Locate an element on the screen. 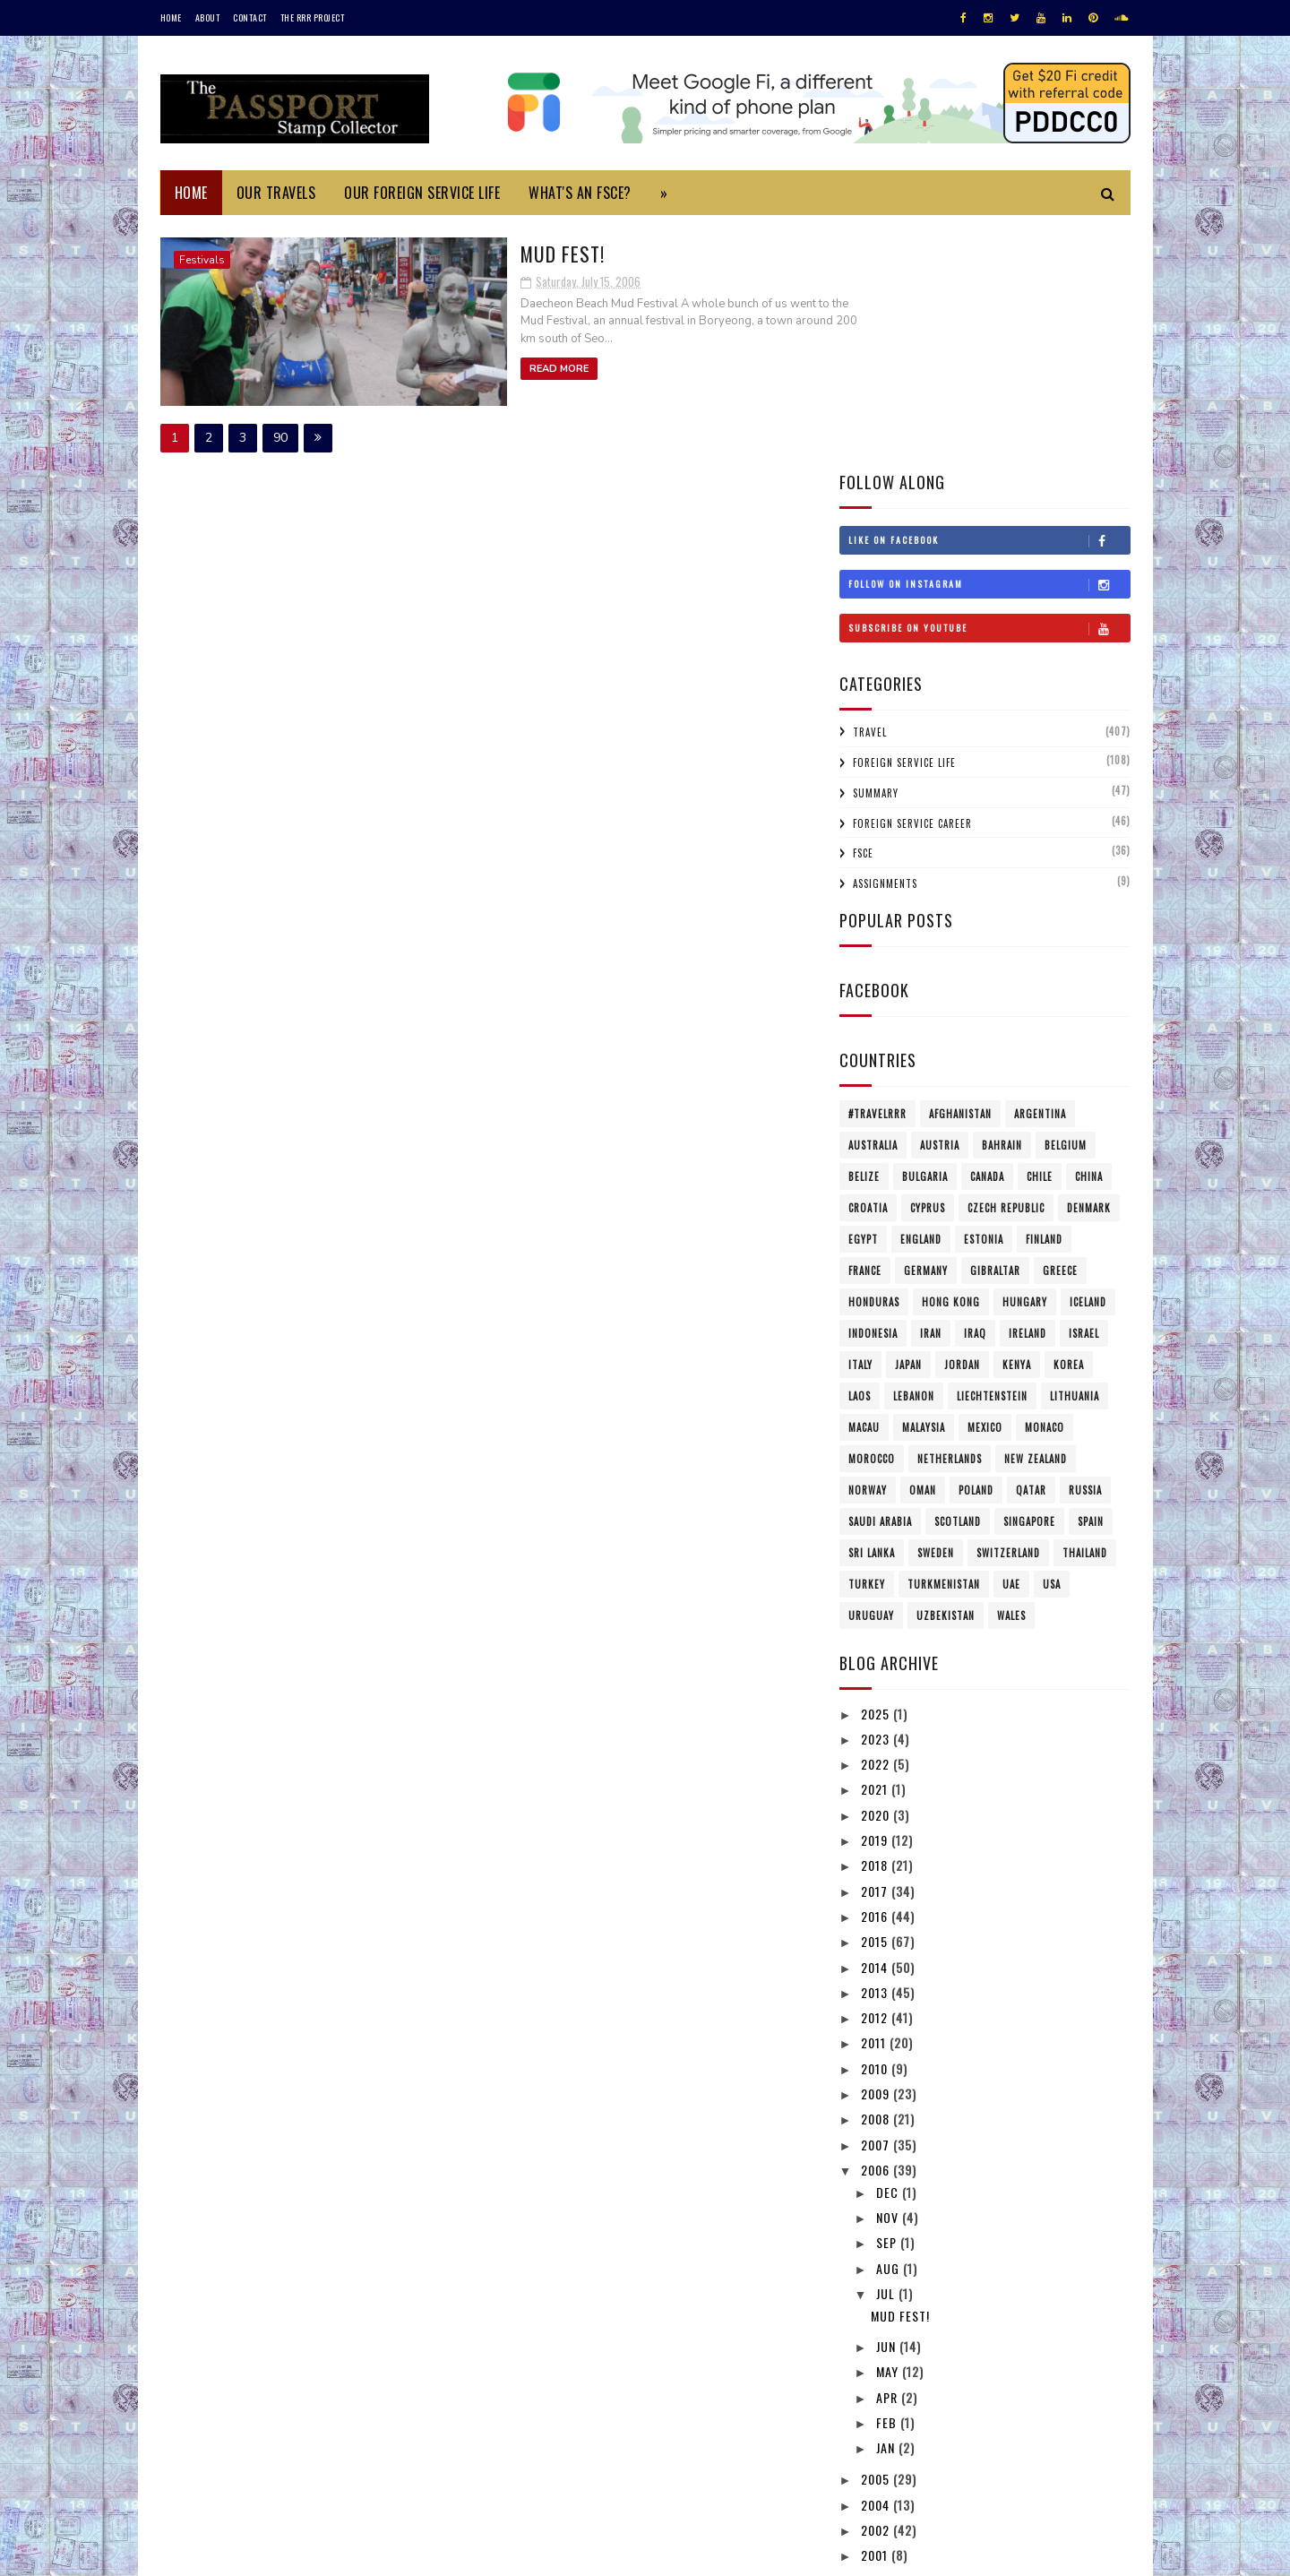  2004 is located at coordinates (877, 2262).